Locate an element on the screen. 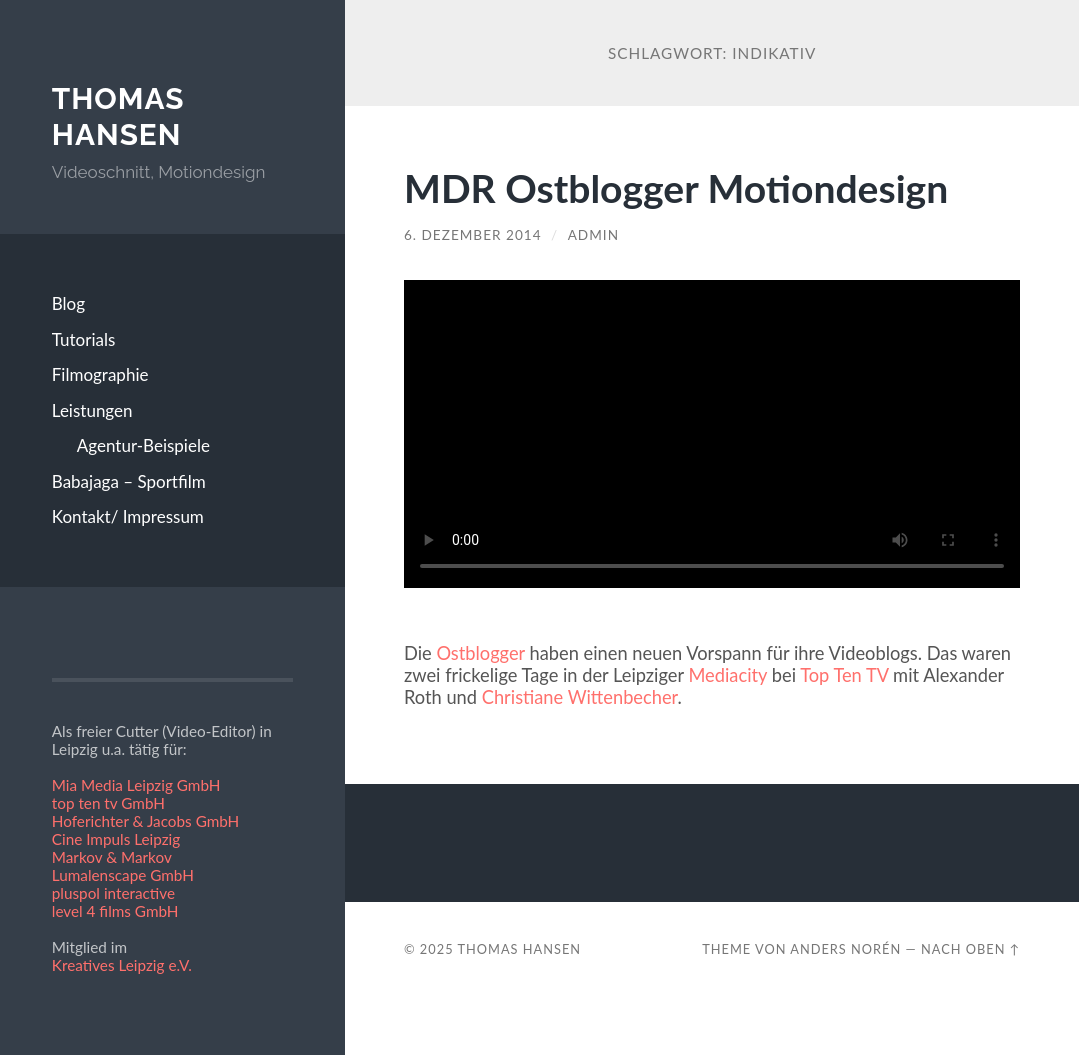 Image resolution: width=1079 pixels, height=1055 pixels. Ostblogger is located at coordinates (480, 653).